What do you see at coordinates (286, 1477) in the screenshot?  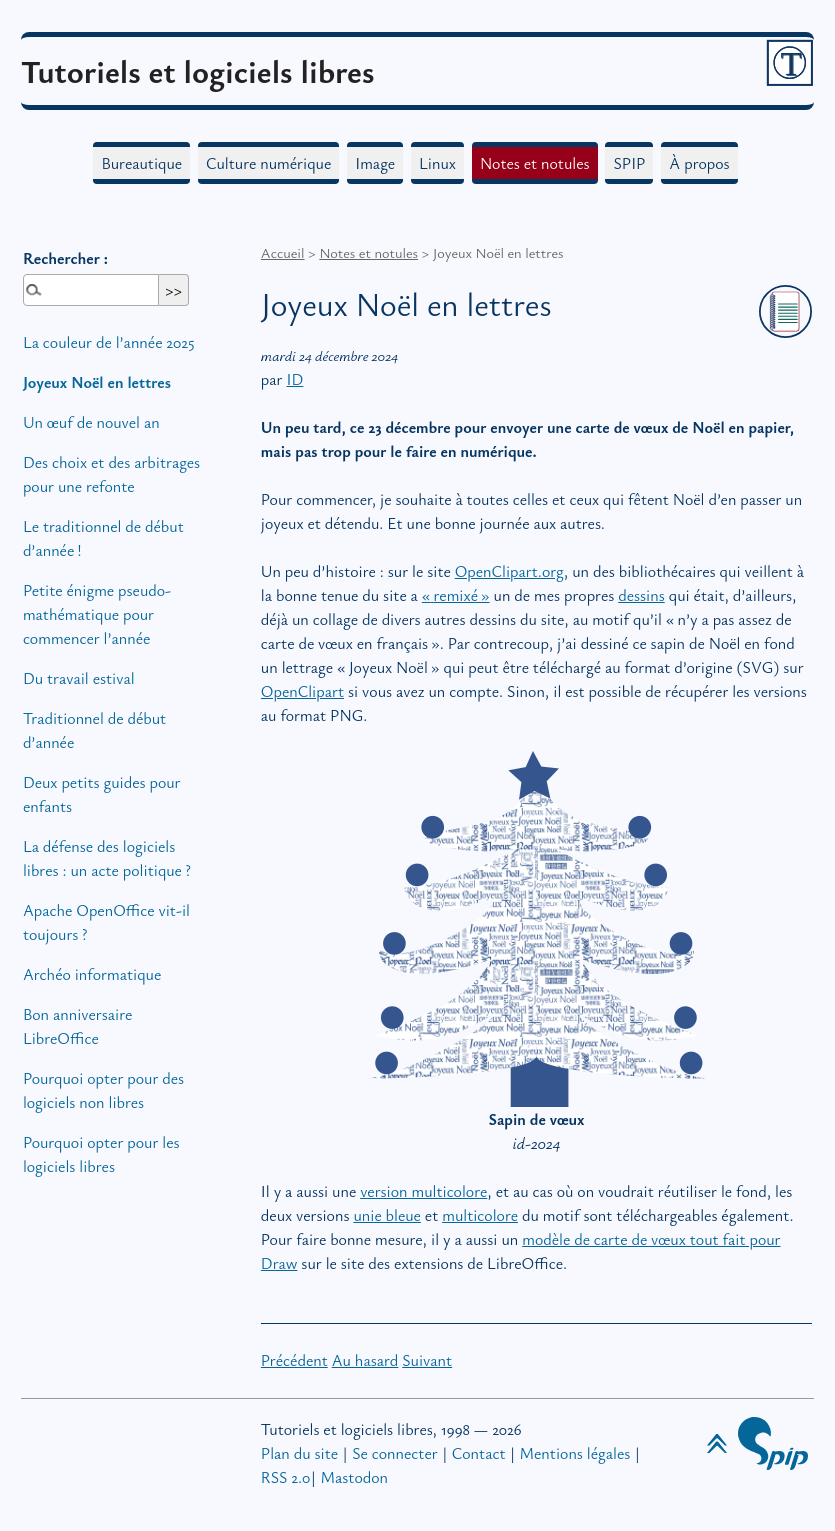 I see `RSS 2.0` at bounding box center [286, 1477].